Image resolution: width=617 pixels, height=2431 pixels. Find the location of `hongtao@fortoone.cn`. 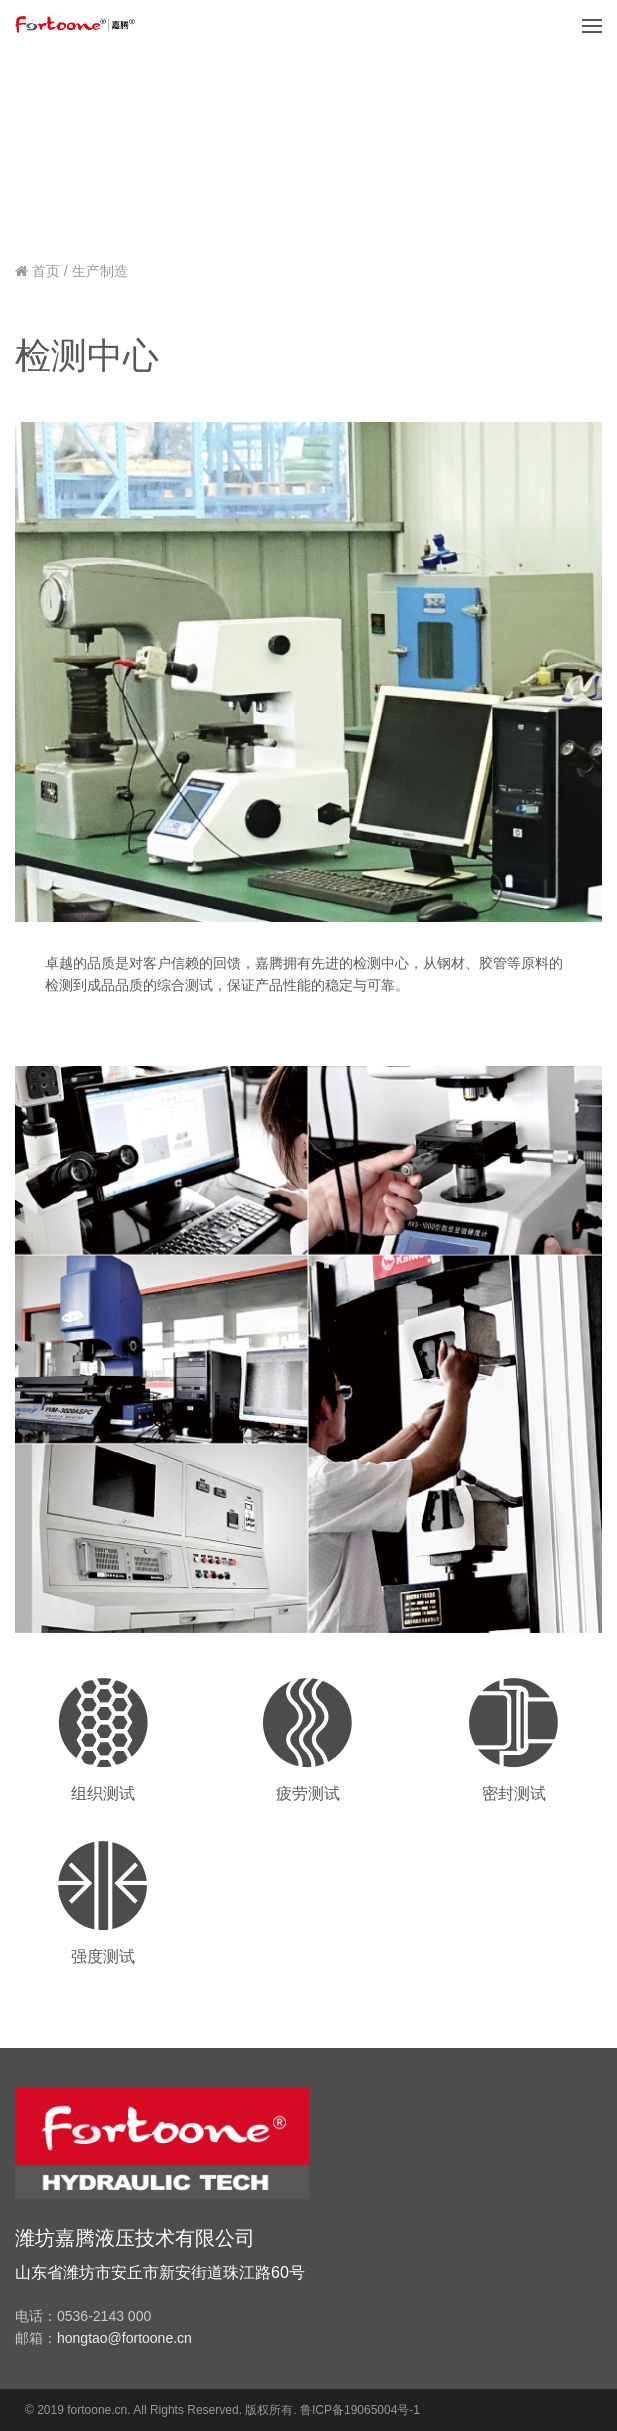

hongtao@fortoone.cn is located at coordinates (124, 2338).